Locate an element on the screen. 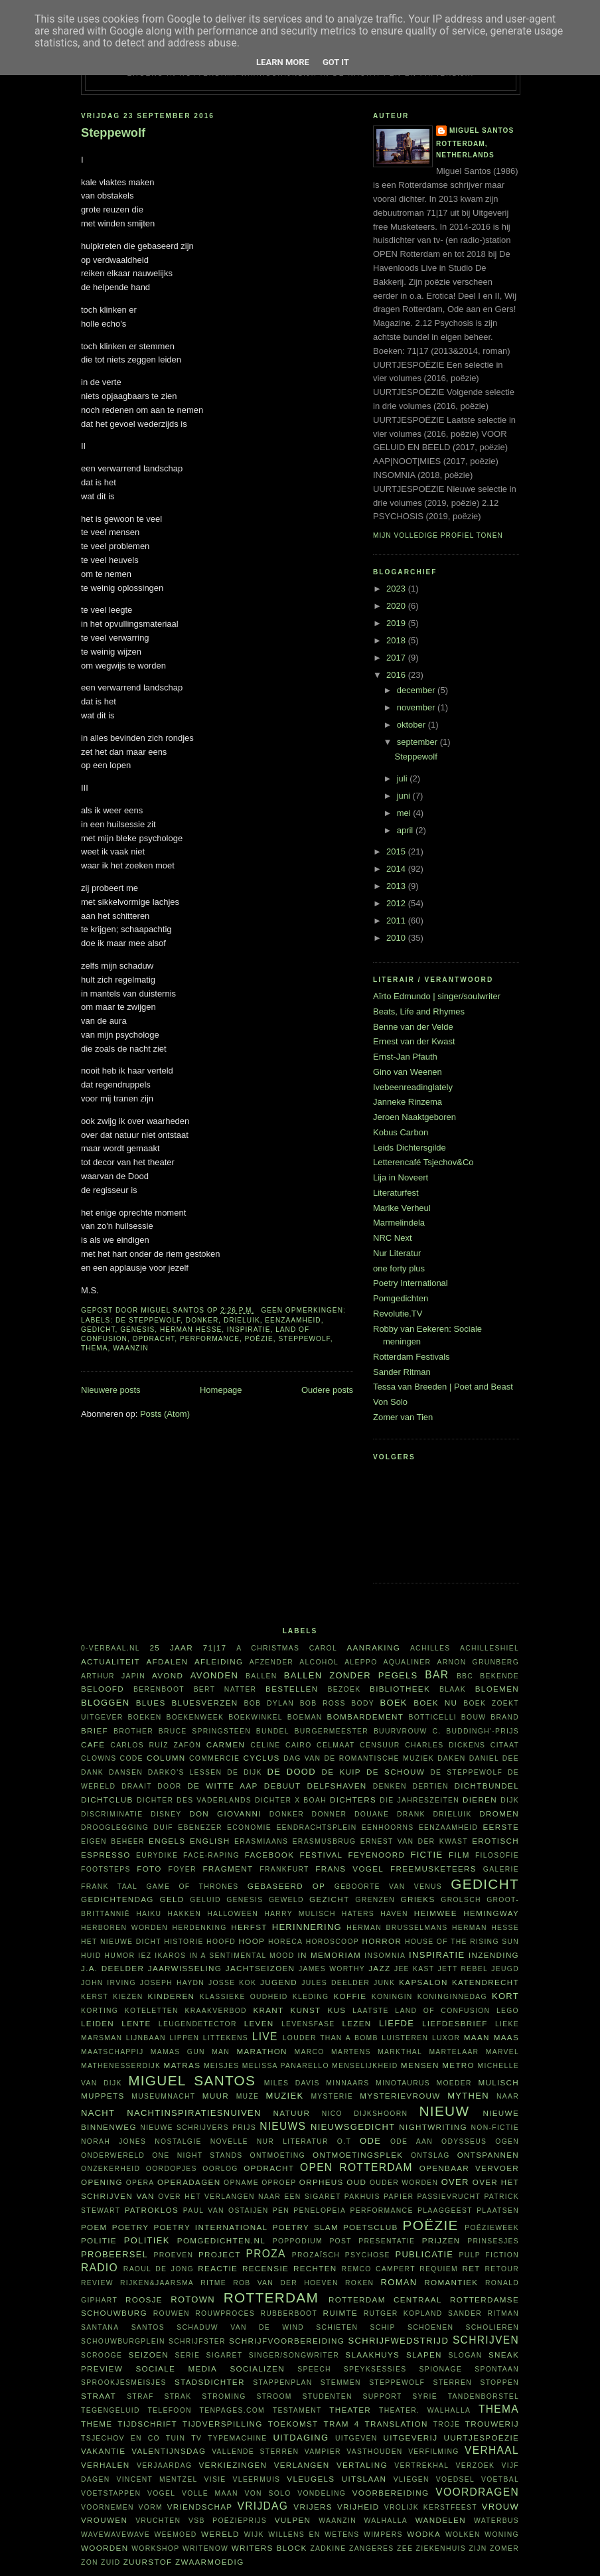  2016 is located at coordinates (397, 675).